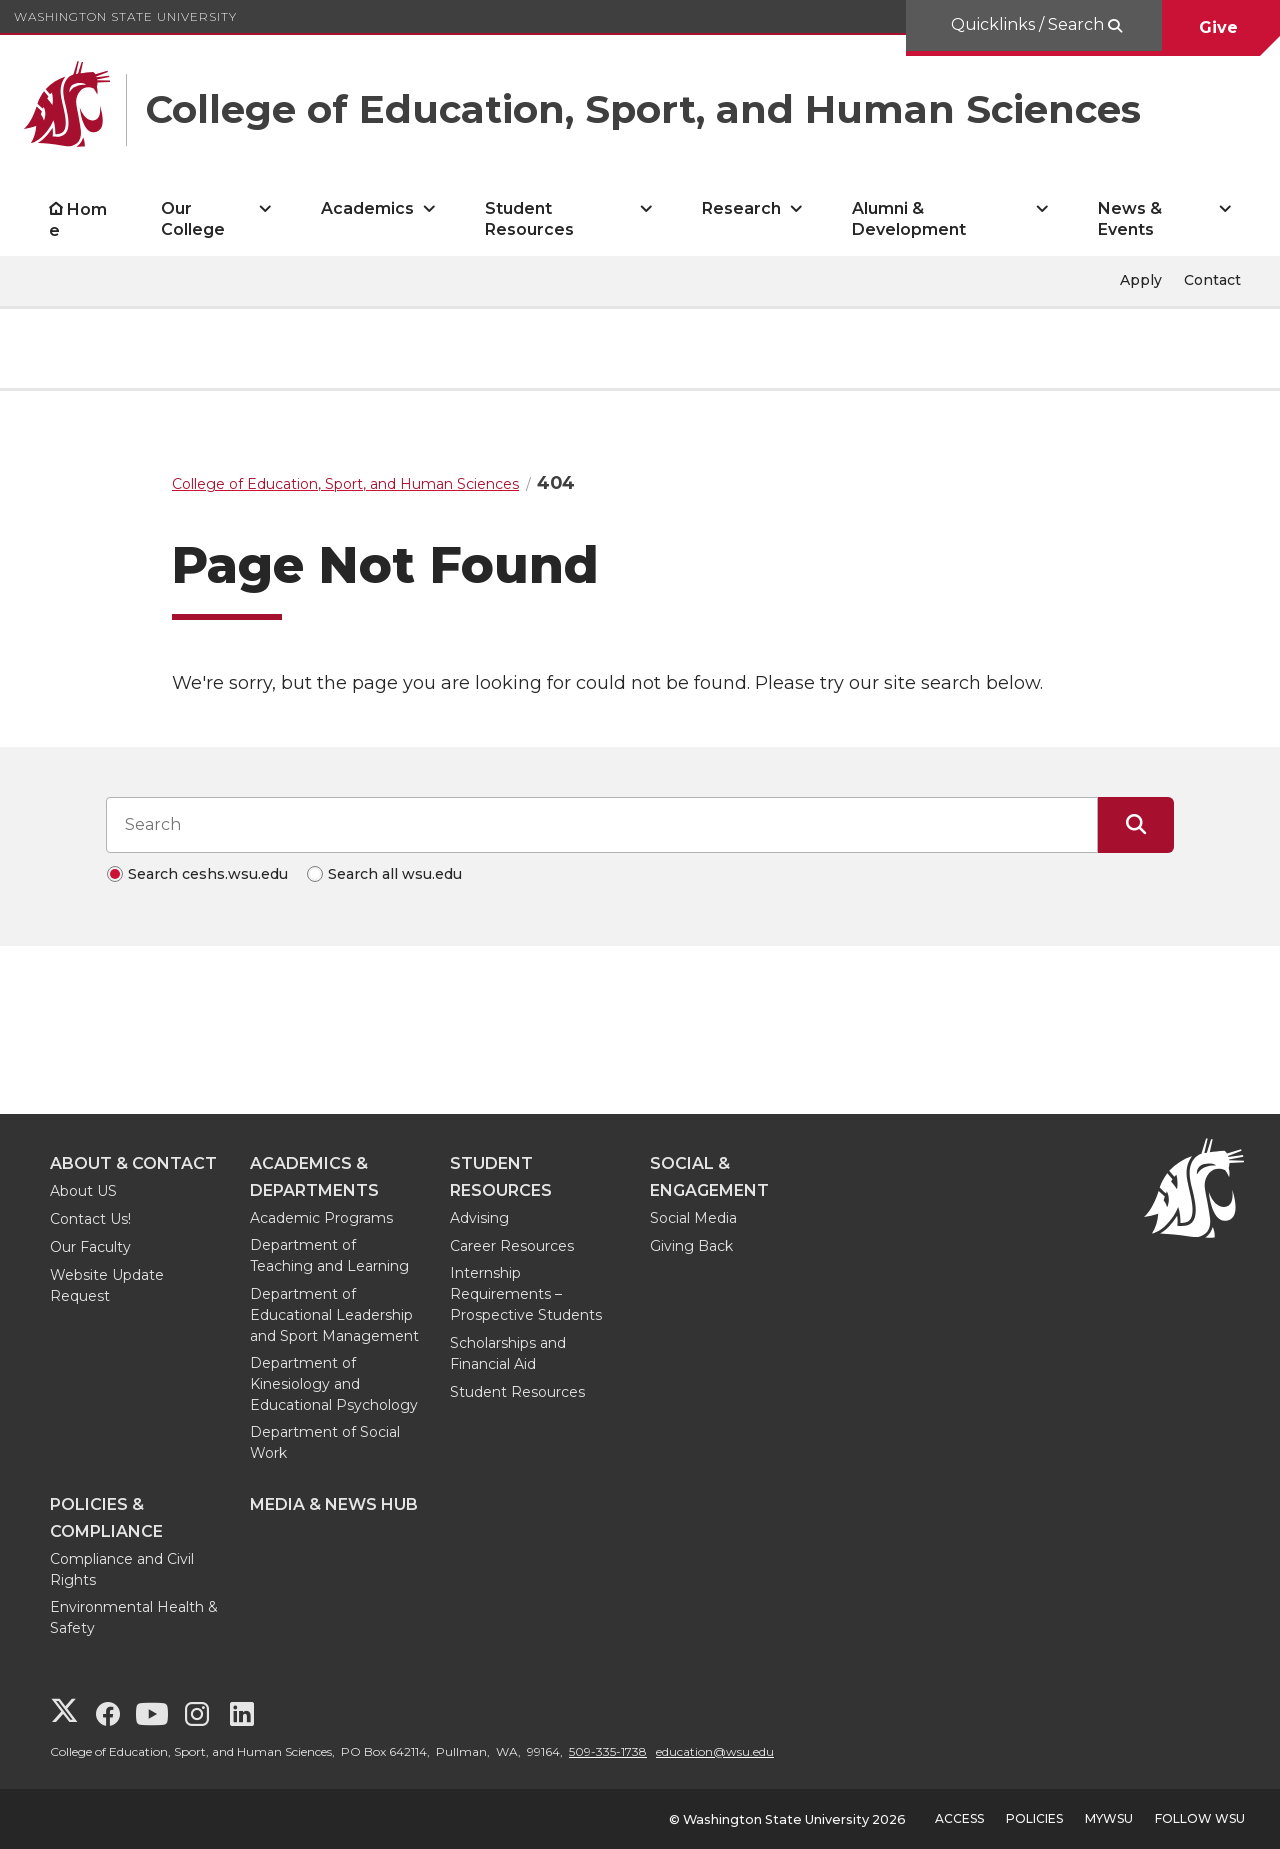 The width and height of the screenshot is (1280, 1849). Describe the element at coordinates (479, 1218) in the screenshot. I see `Advising` at that location.